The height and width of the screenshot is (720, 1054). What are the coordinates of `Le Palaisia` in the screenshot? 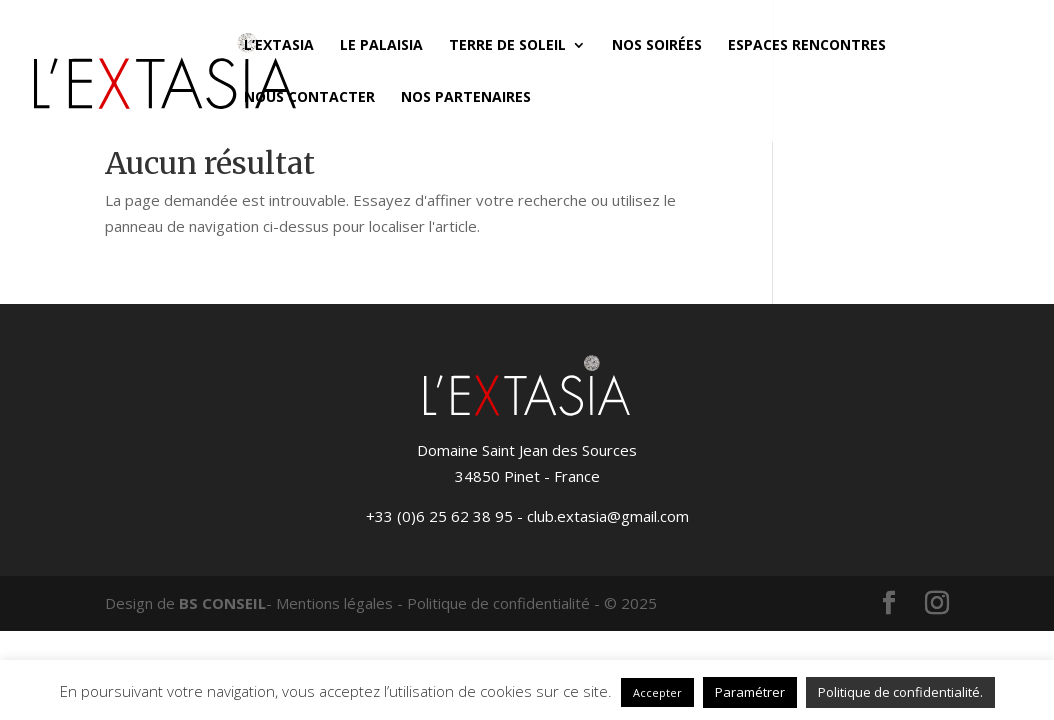 It's located at (381, 46).